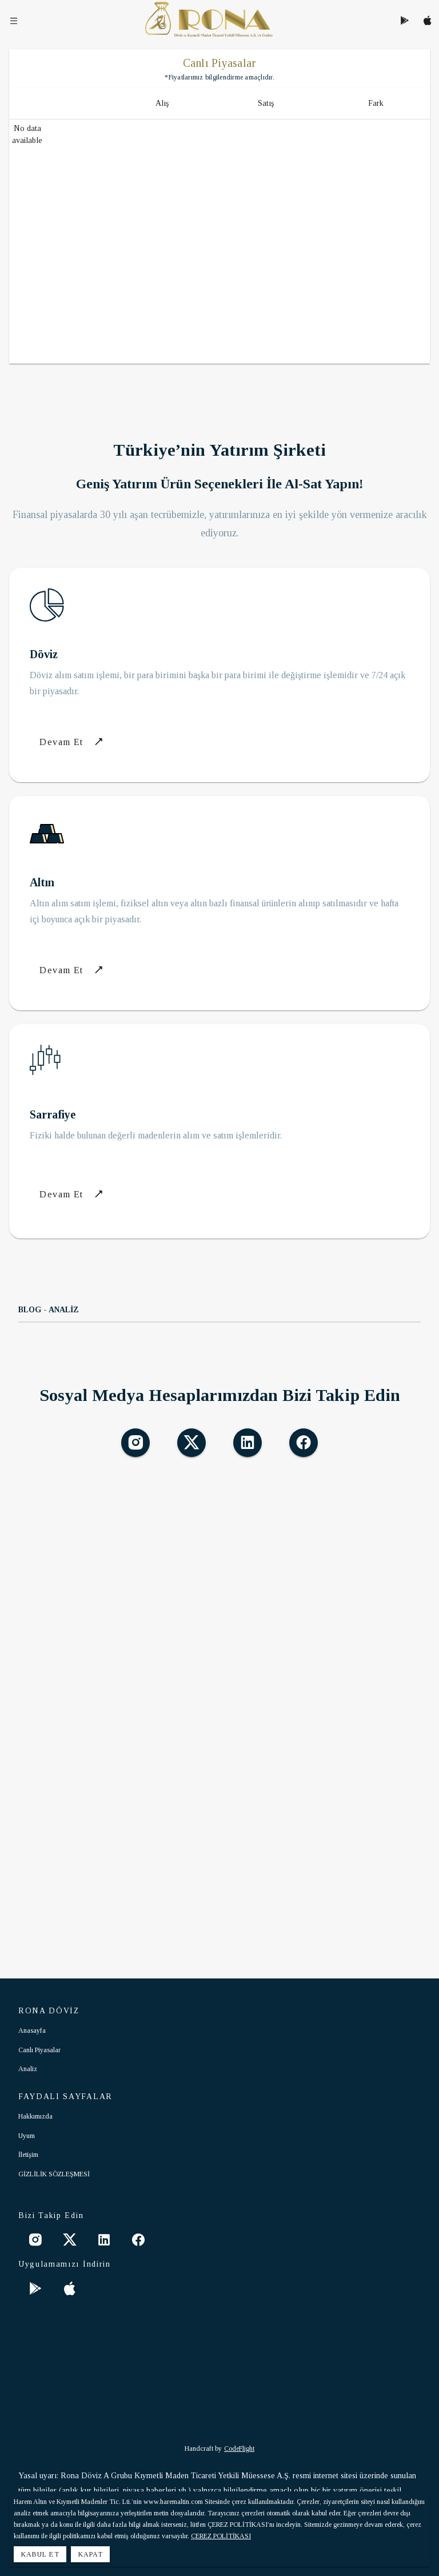  What do you see at coordinates (39, 2050) in the screenshot?
I see `Canlı Piyasalar` at bounding box center [39, 2050].